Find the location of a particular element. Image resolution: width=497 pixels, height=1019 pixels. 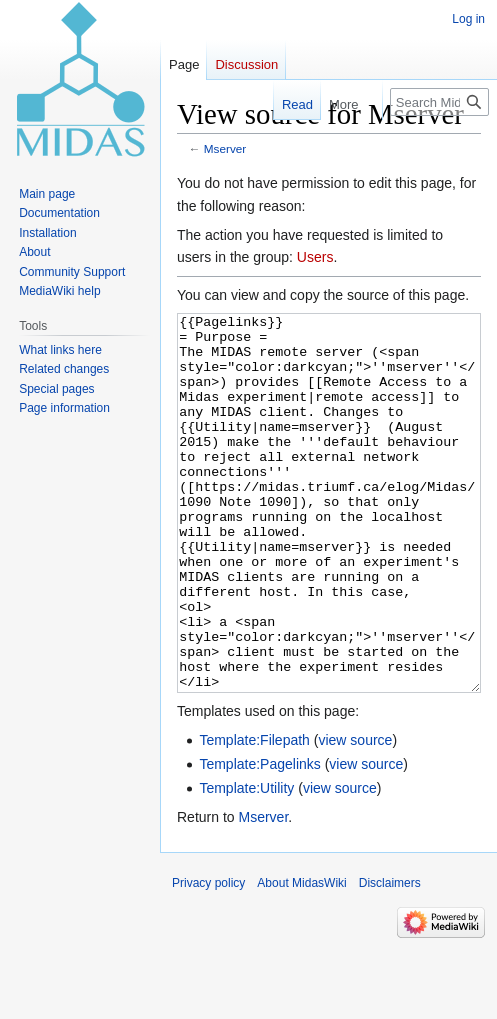

About MidasWiki is located at coordinates (301, 958).